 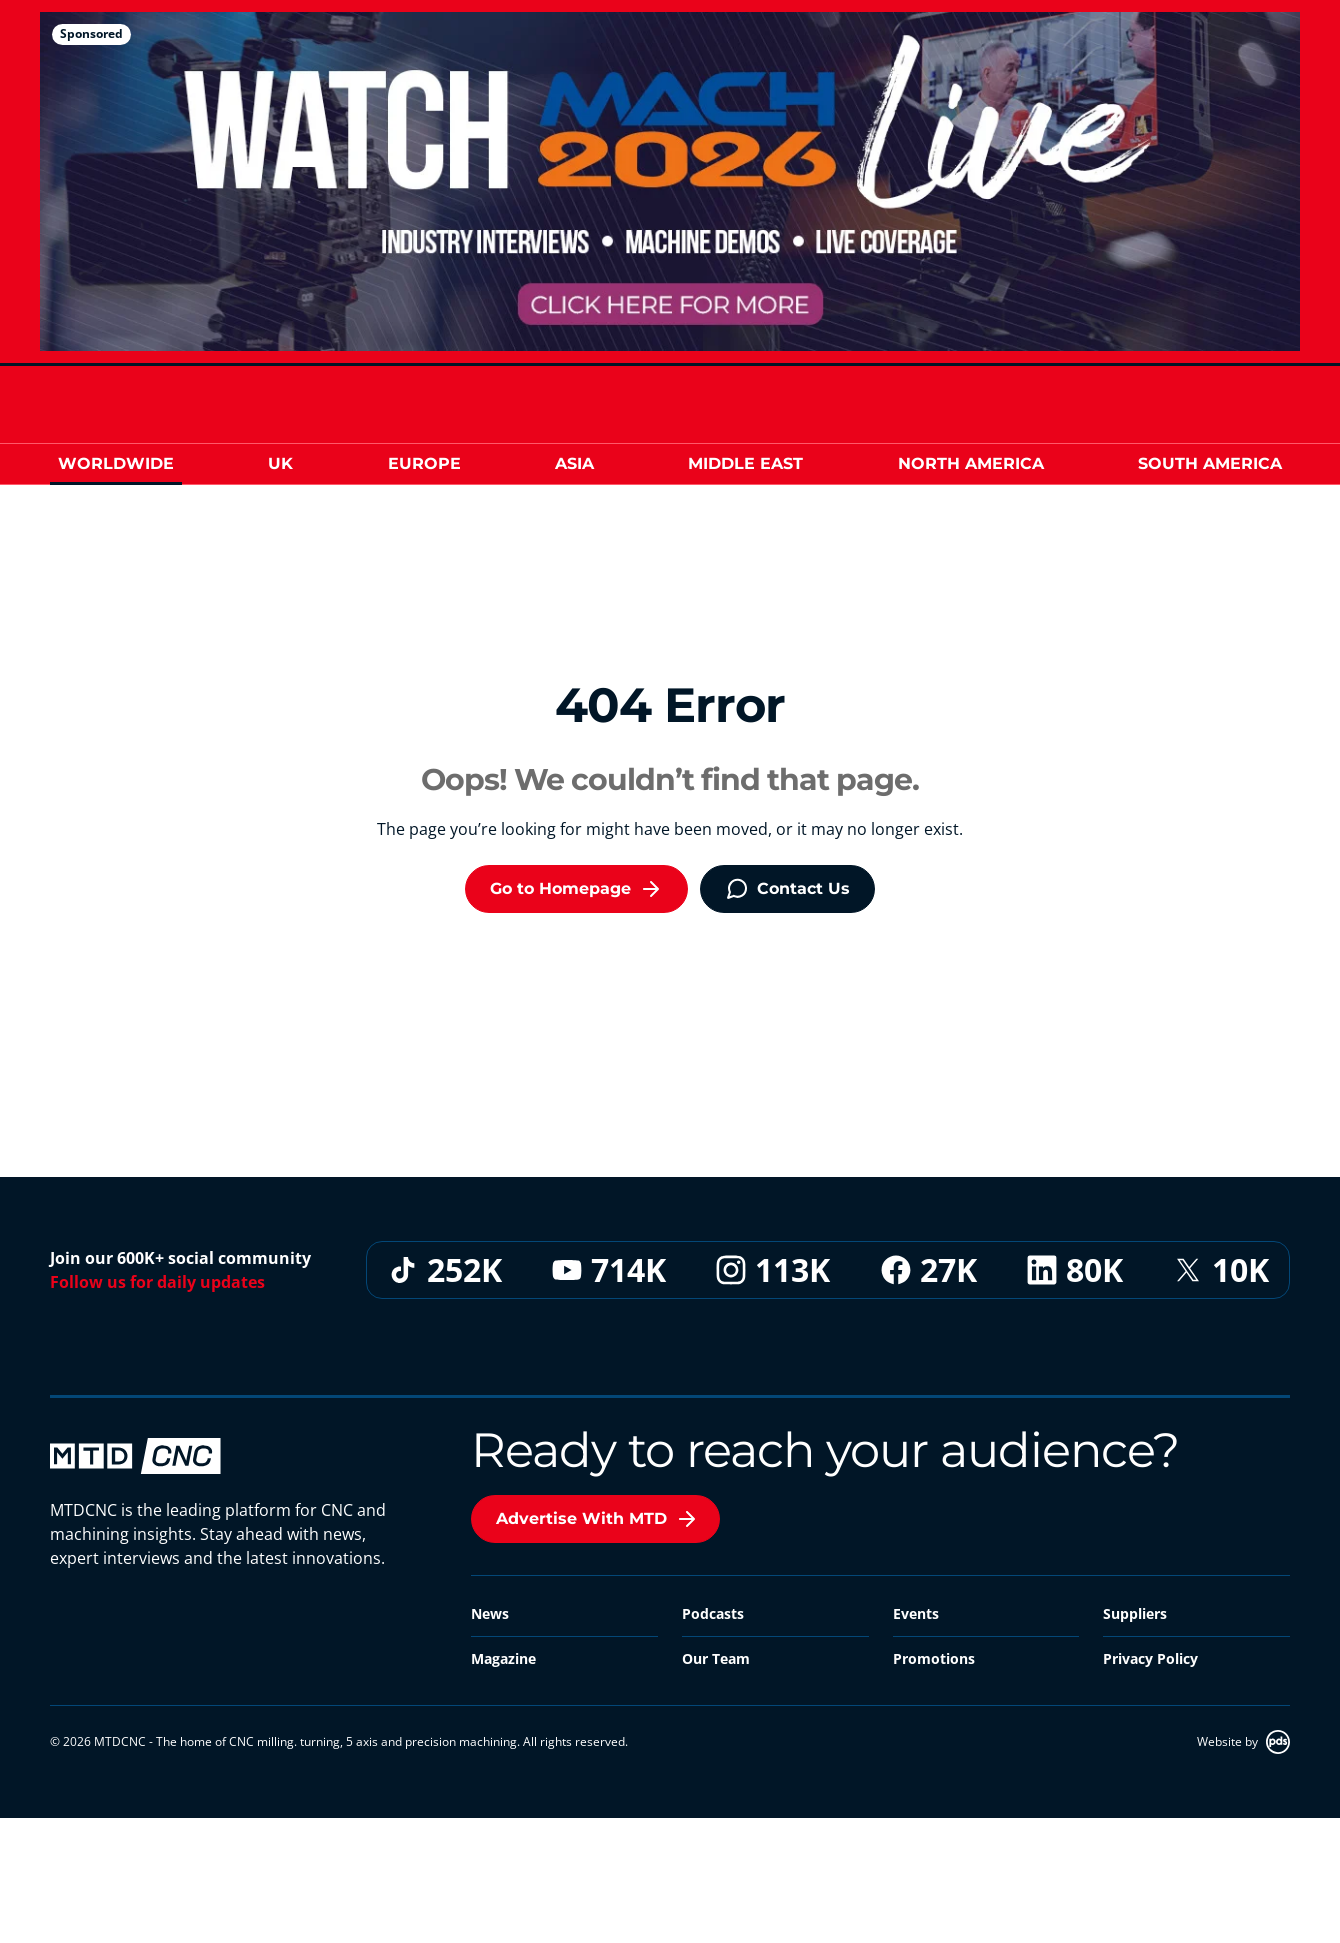 I want to click on News, so click(x=490, y=1613).